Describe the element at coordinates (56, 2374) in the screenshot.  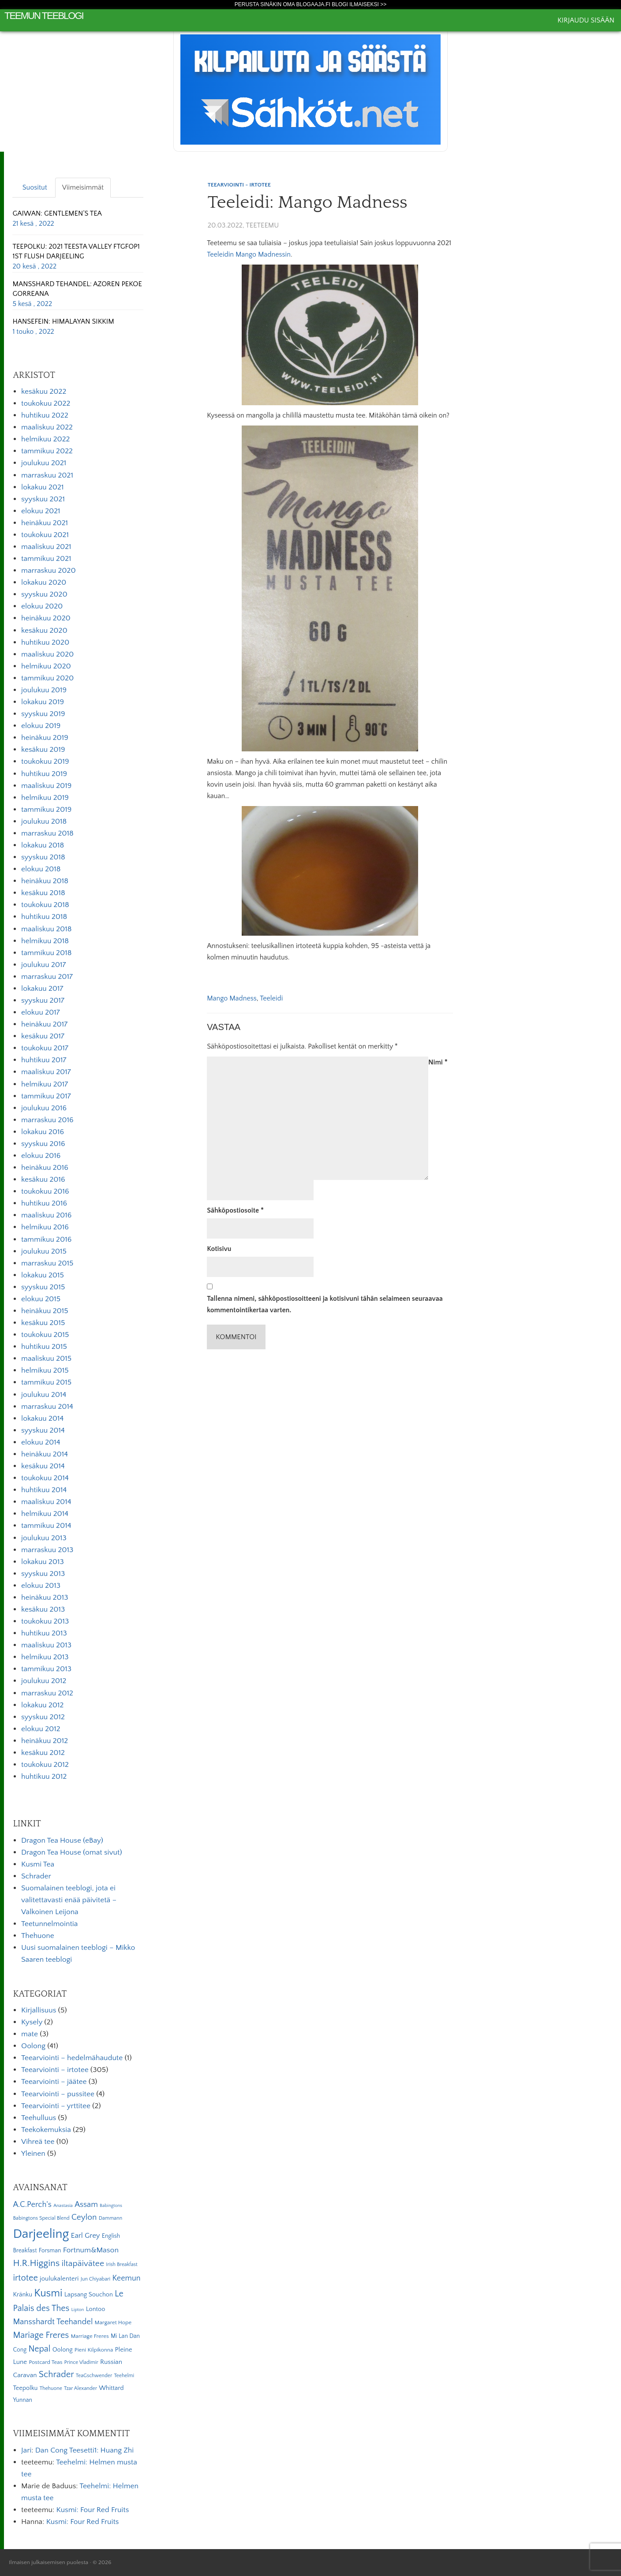
I see `Schrader [Schrader (21 kohdetta)]` at that location.